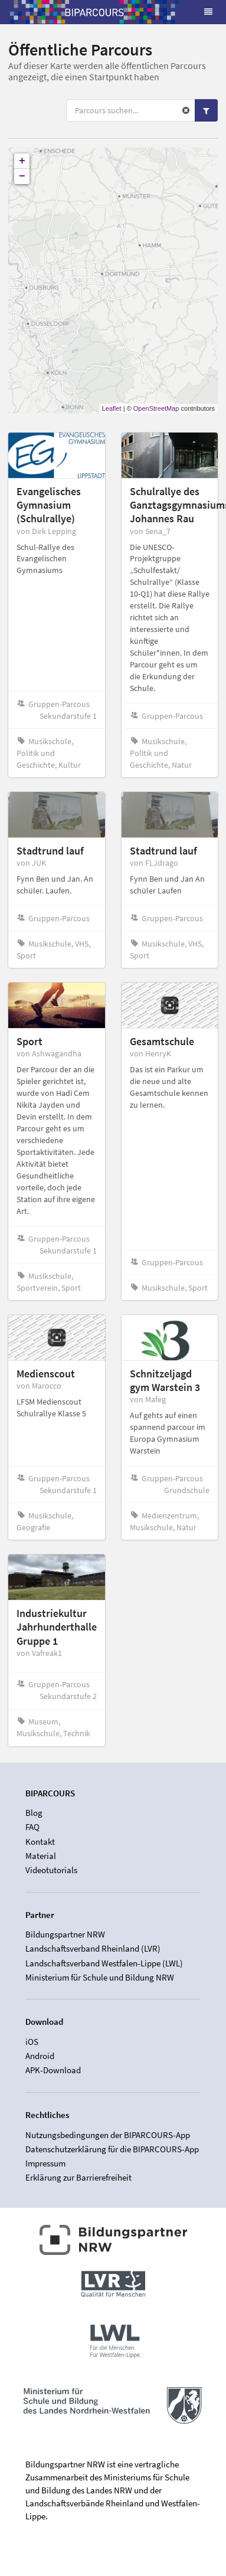  I want to click on − [button], so click(22, 176).